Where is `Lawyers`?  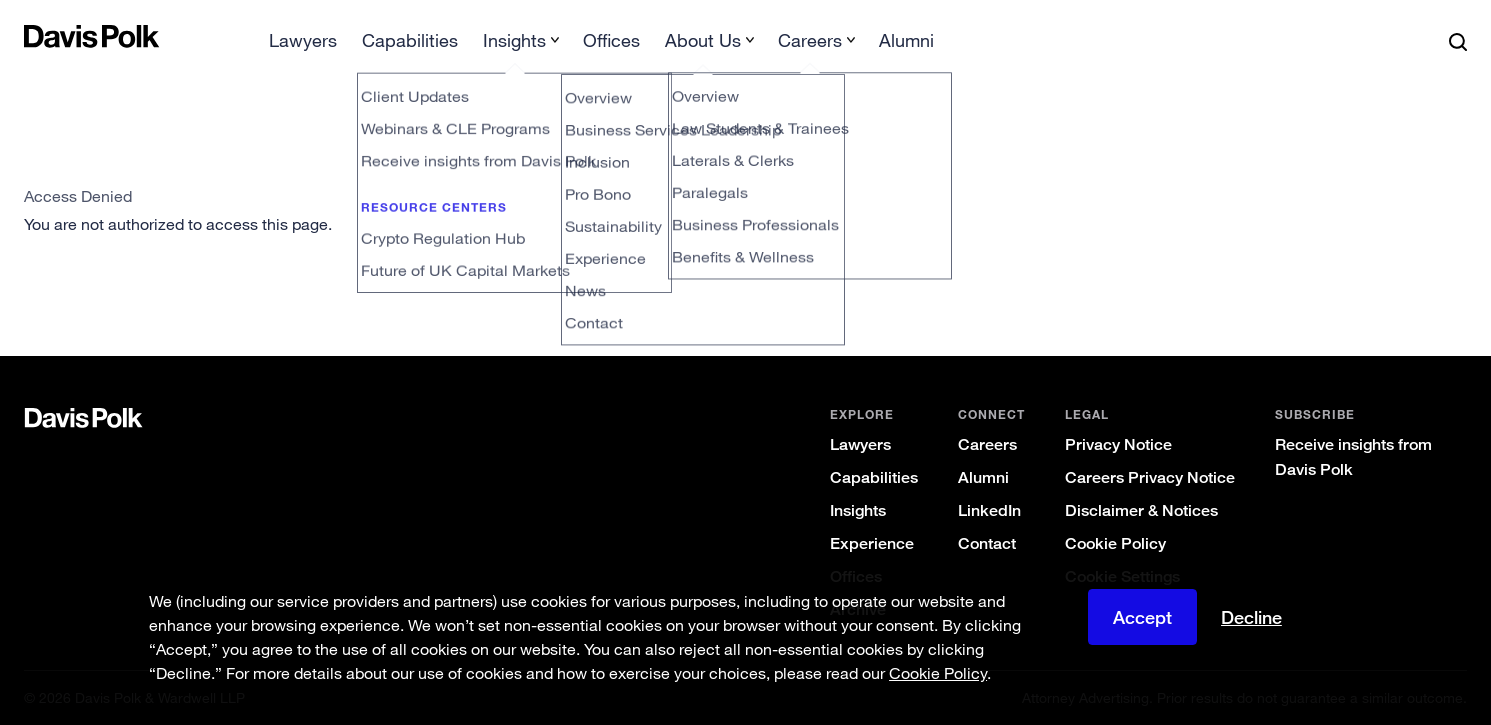 Lawyers is located at coordinates (303, 40).